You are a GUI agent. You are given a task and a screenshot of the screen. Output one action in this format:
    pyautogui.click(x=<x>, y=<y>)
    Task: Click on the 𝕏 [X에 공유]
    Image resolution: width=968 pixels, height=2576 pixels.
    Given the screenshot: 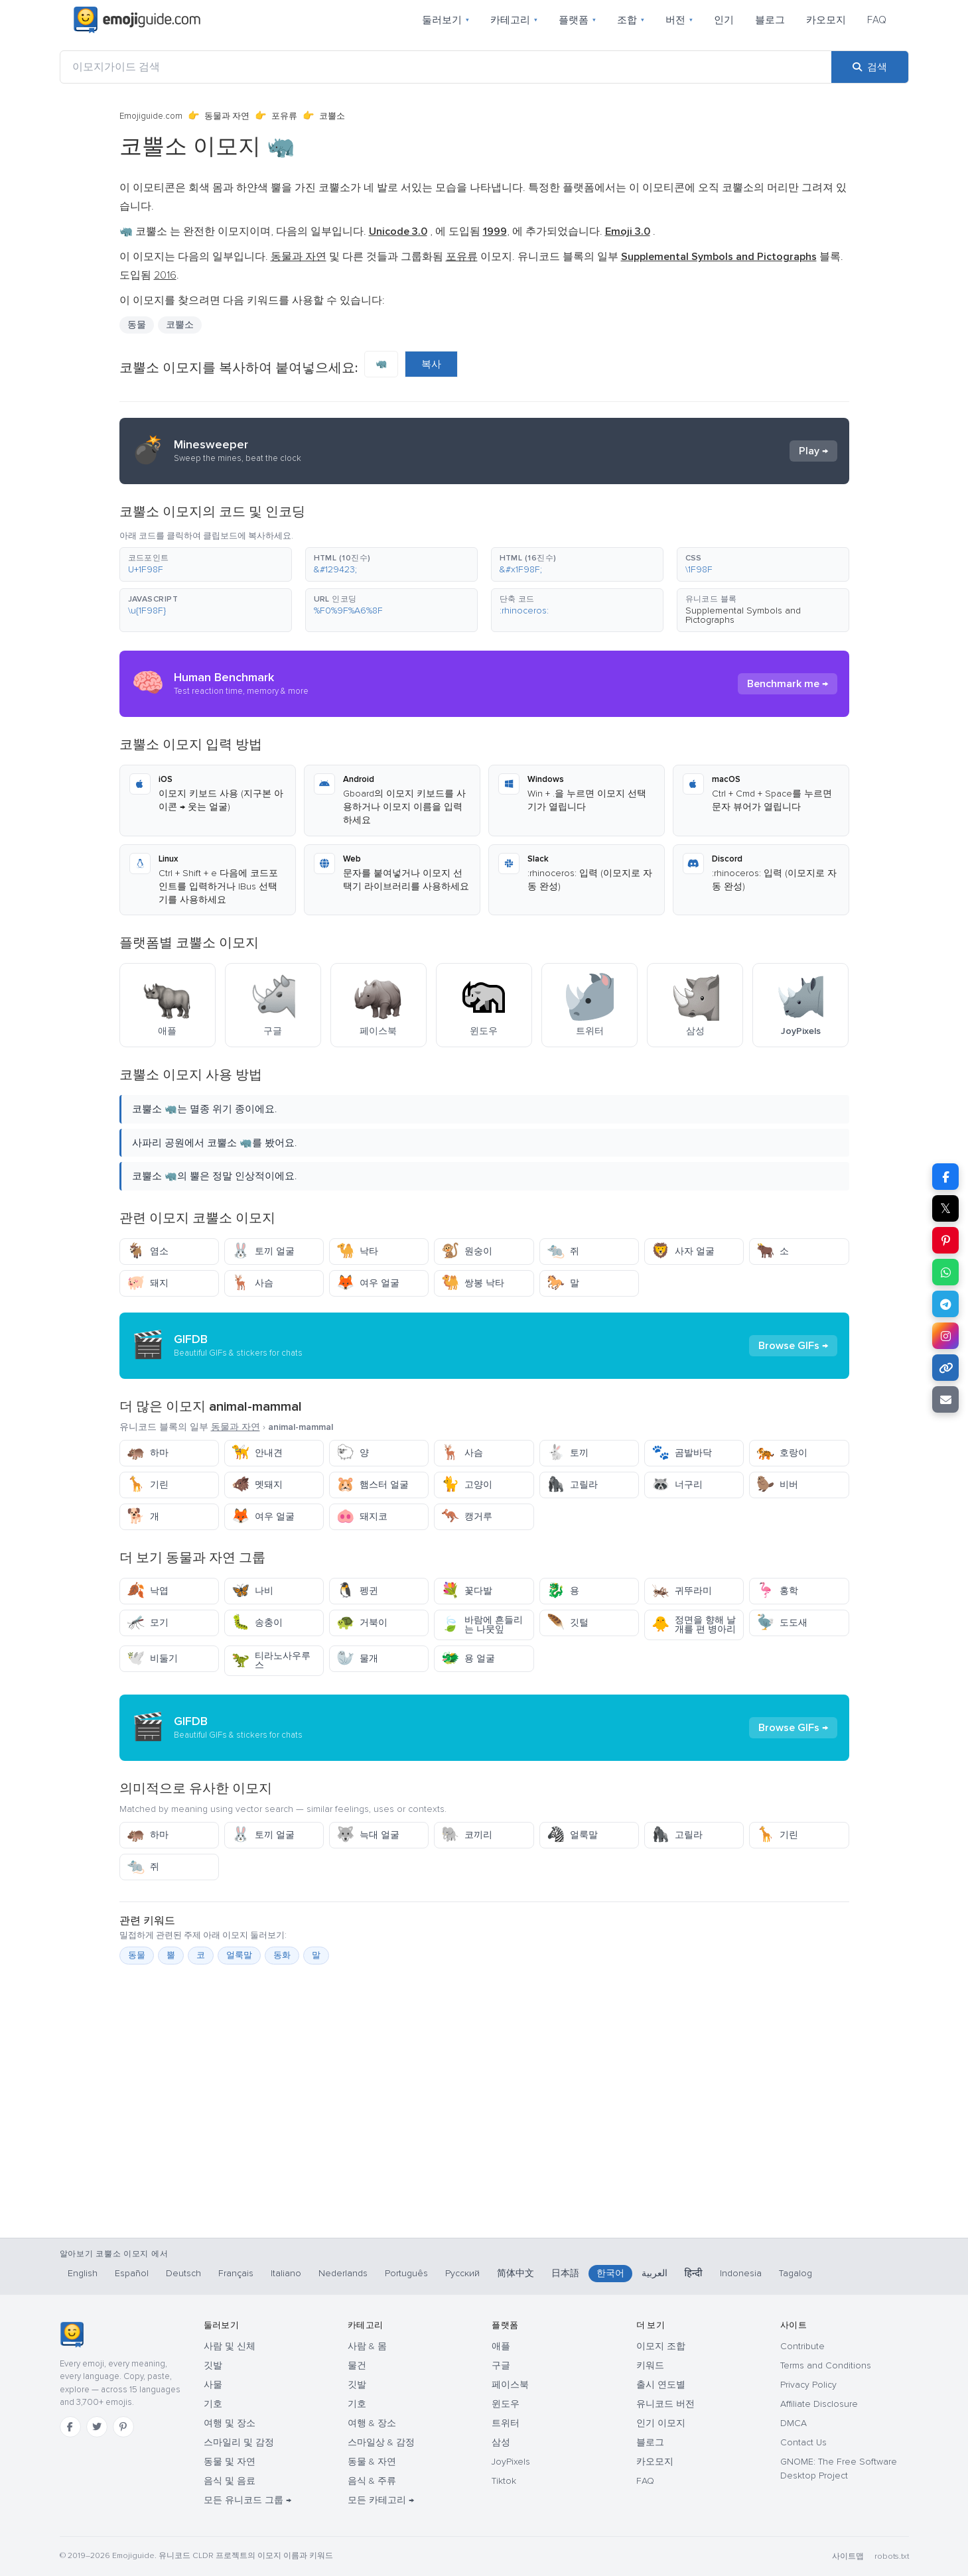 What is the action you would take?
    pyautogui.click(x=945, y=1208)
    